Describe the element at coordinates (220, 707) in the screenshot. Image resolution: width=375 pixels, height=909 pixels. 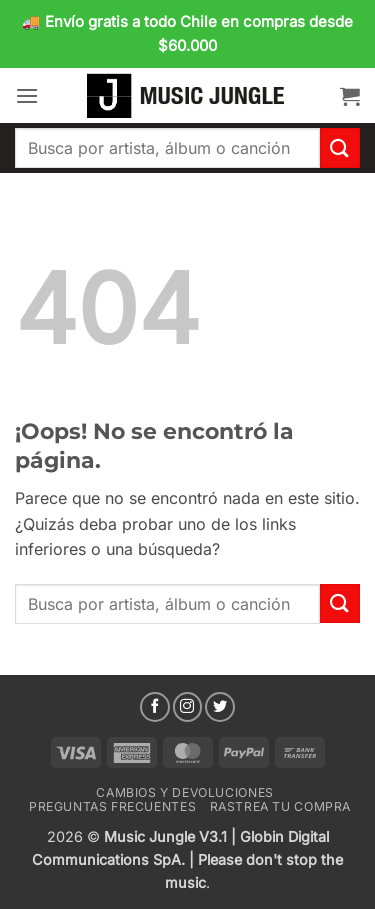
I see `[Síguenos en Twitter]` at that location.